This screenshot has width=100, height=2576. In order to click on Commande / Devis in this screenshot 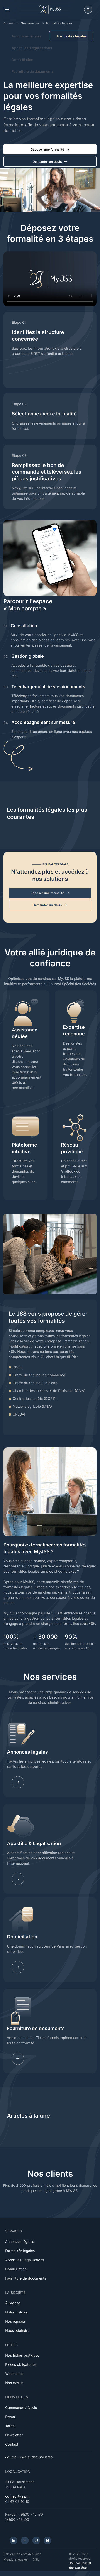, I will do `click(21, 2407)`.